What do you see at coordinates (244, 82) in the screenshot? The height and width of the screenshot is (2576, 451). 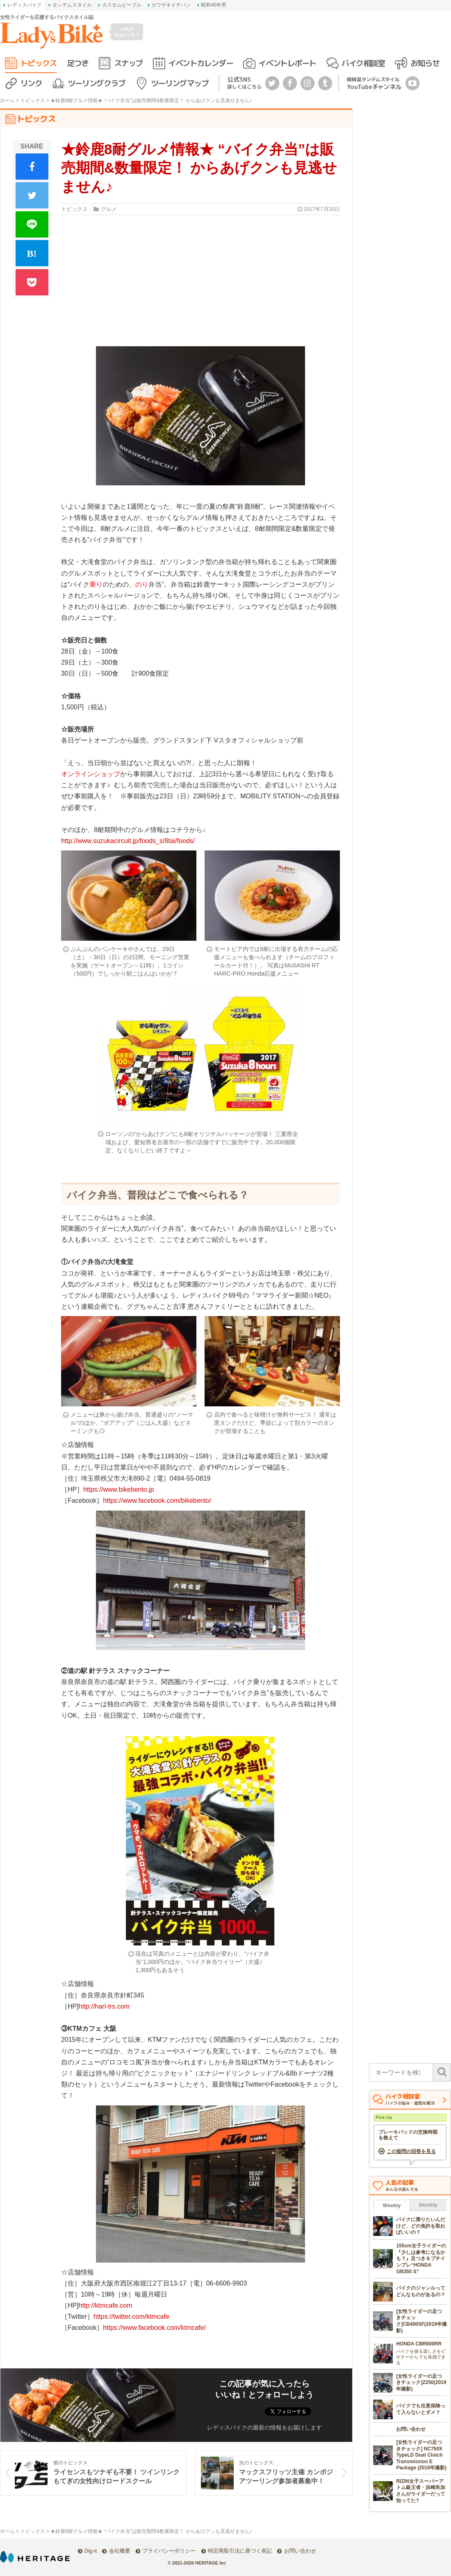 I see `公式SNS` at bounding box center [244, 82].